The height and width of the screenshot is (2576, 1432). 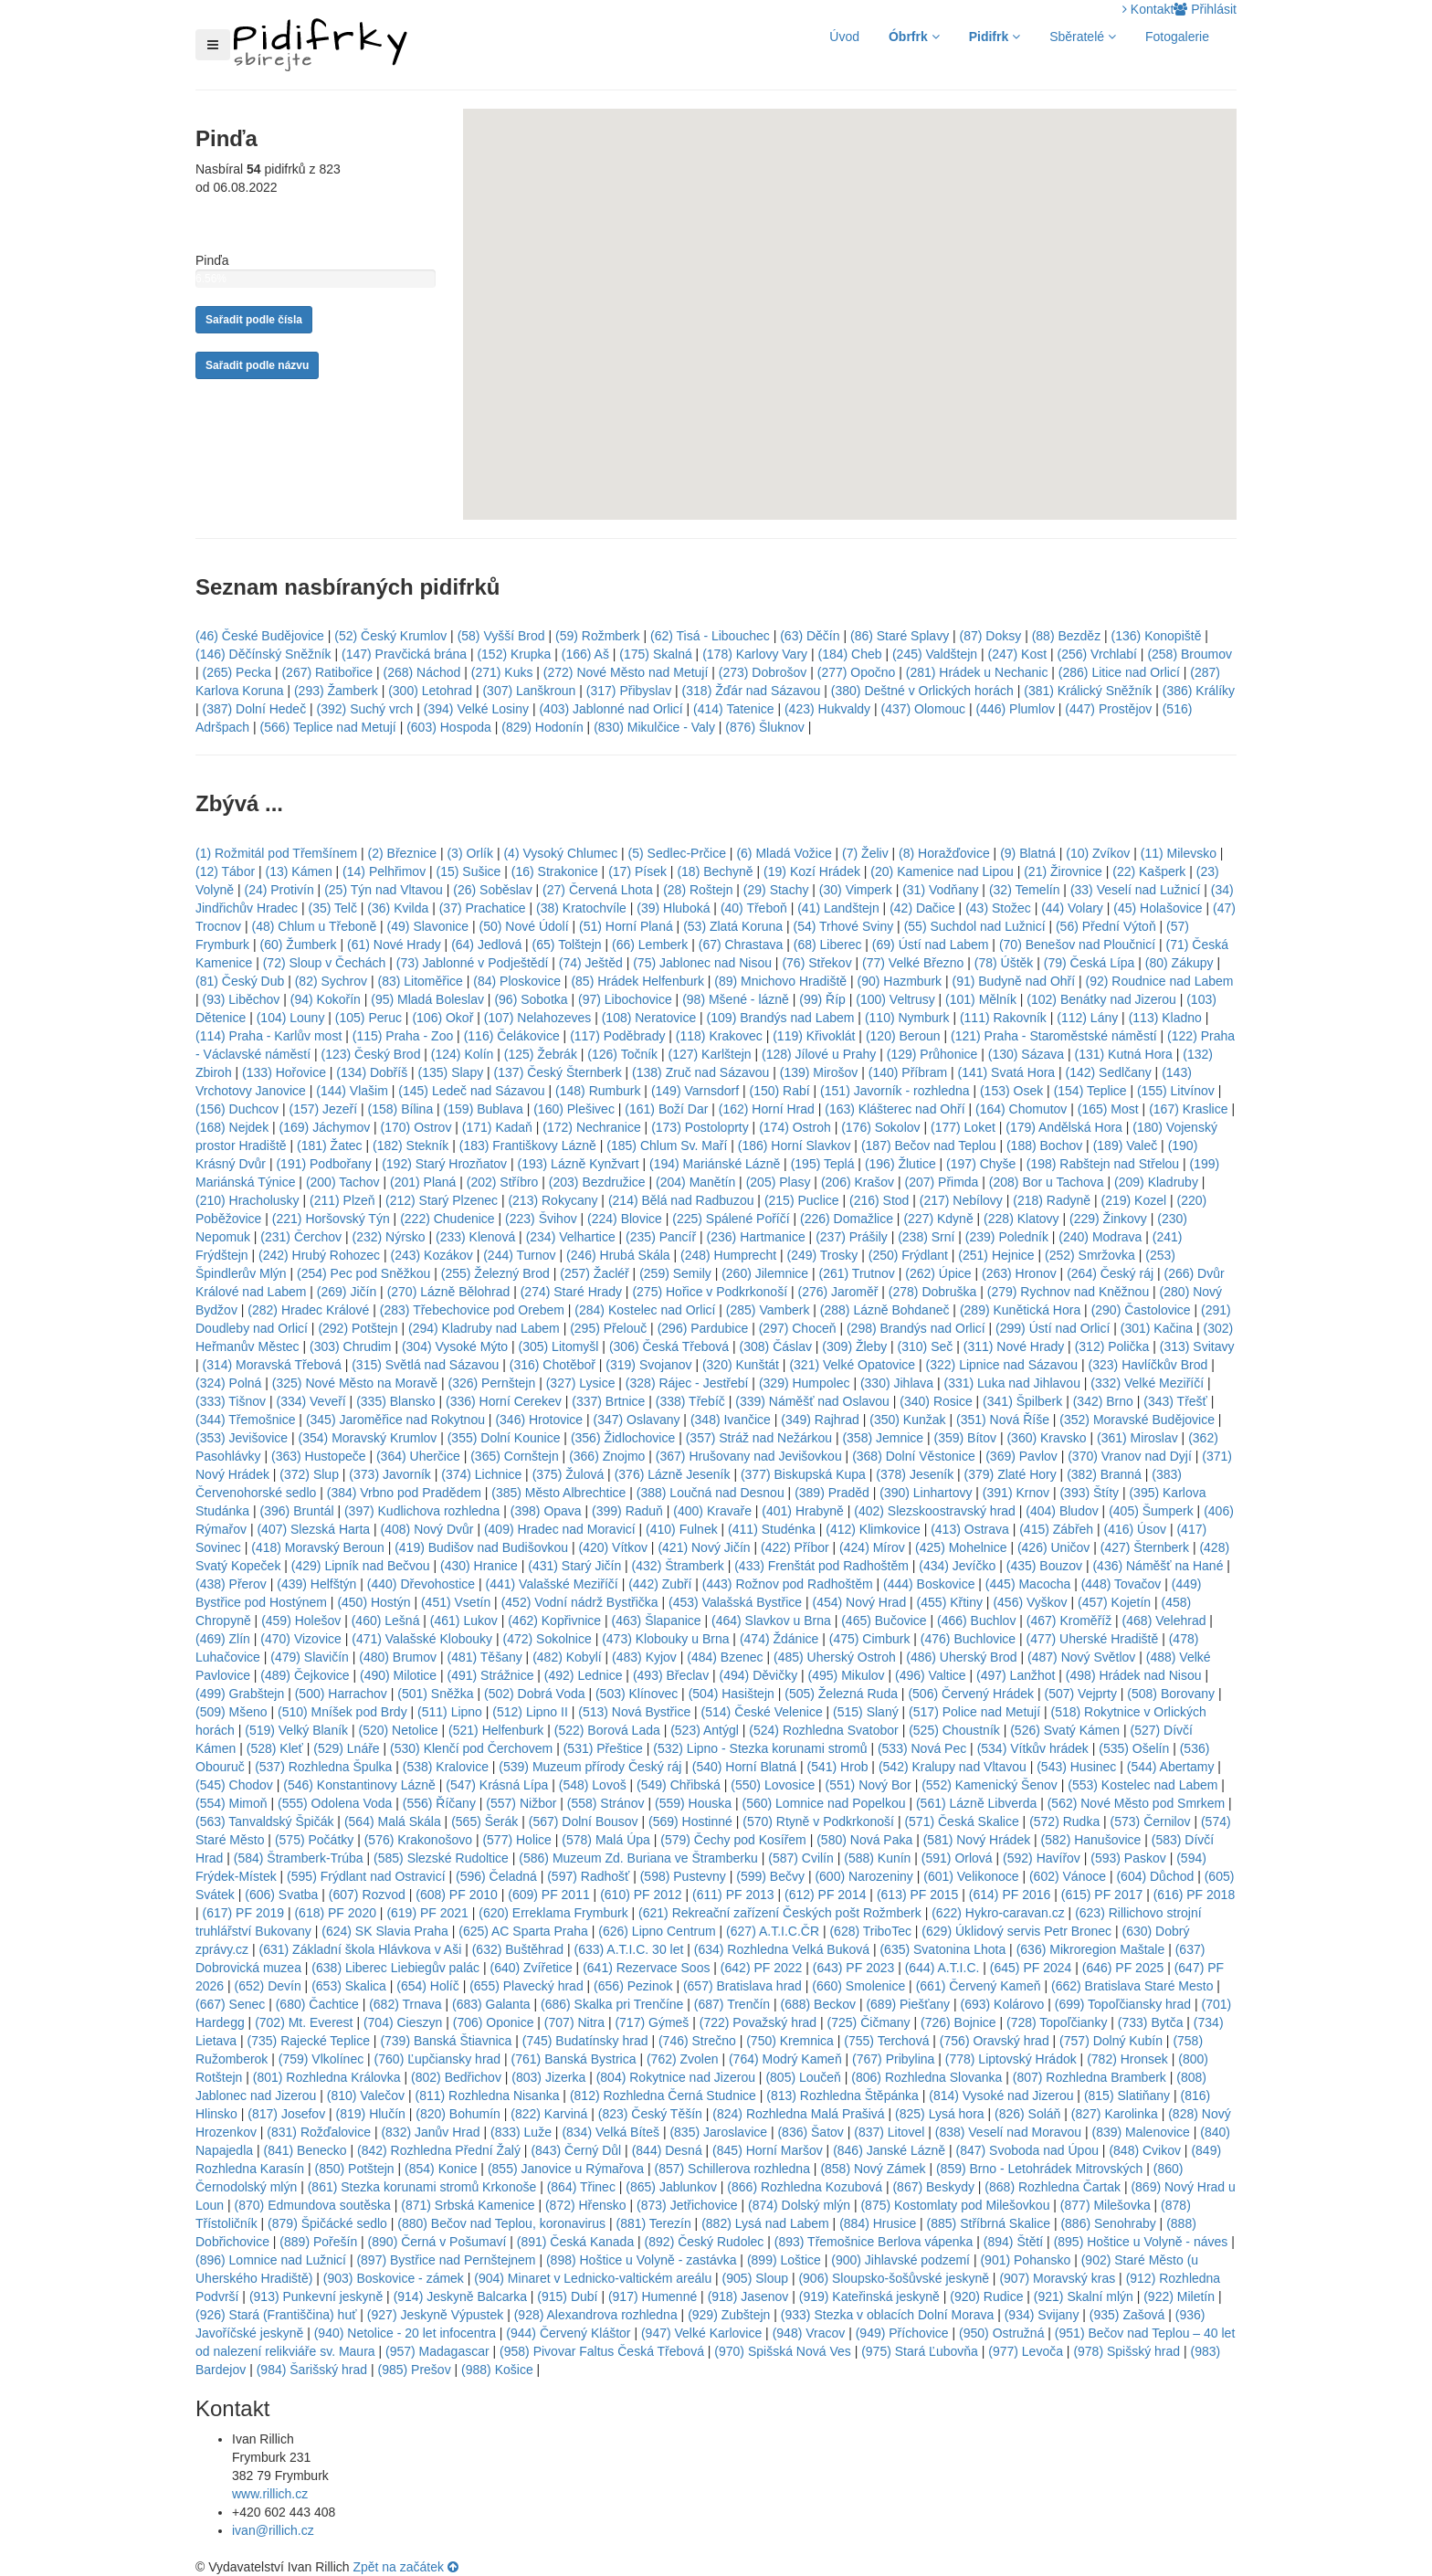 What do you see at coordinates (245, 1419) in the screenshot?
I see `(344) Třemošnice` at bounding box center [245, 1419].